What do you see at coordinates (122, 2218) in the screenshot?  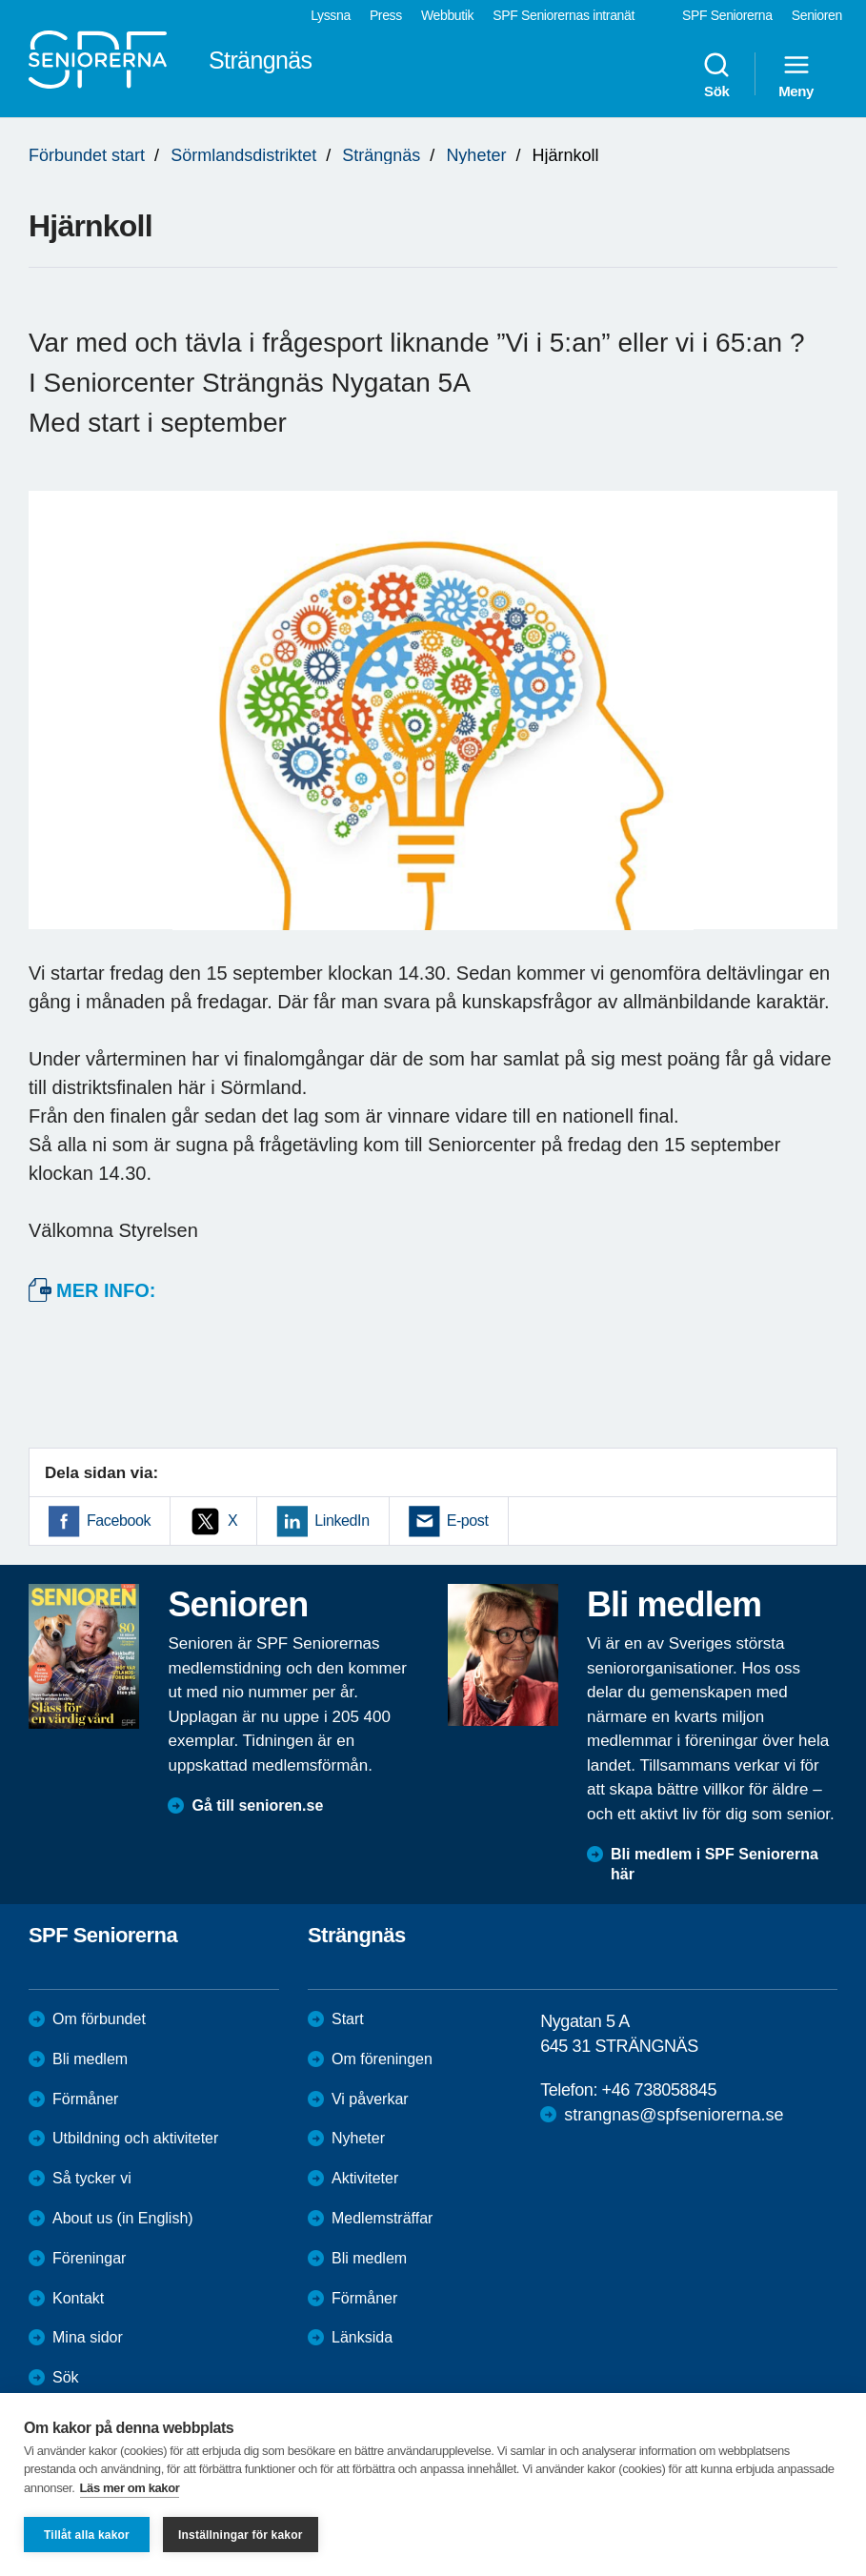 I see `About us (in English)` at bounding box center [122, 2218].